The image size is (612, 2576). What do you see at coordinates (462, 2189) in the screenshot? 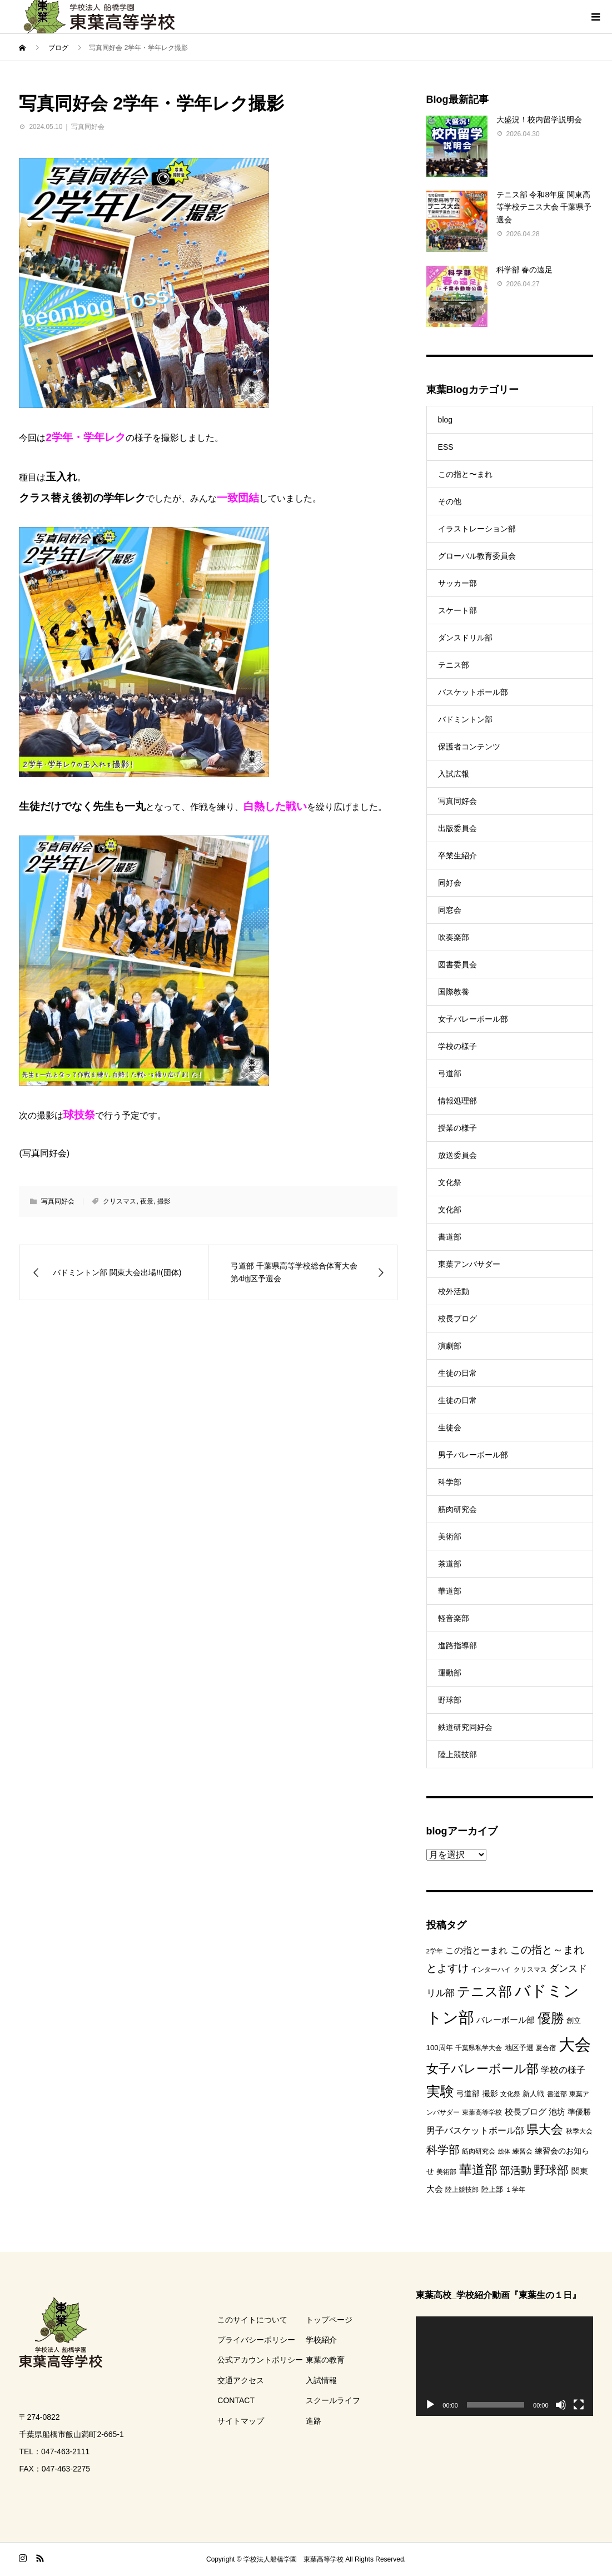
I see `陸上競技部 [陸上競技部 (7個の項目)]` at bounding box center [462, 2189].